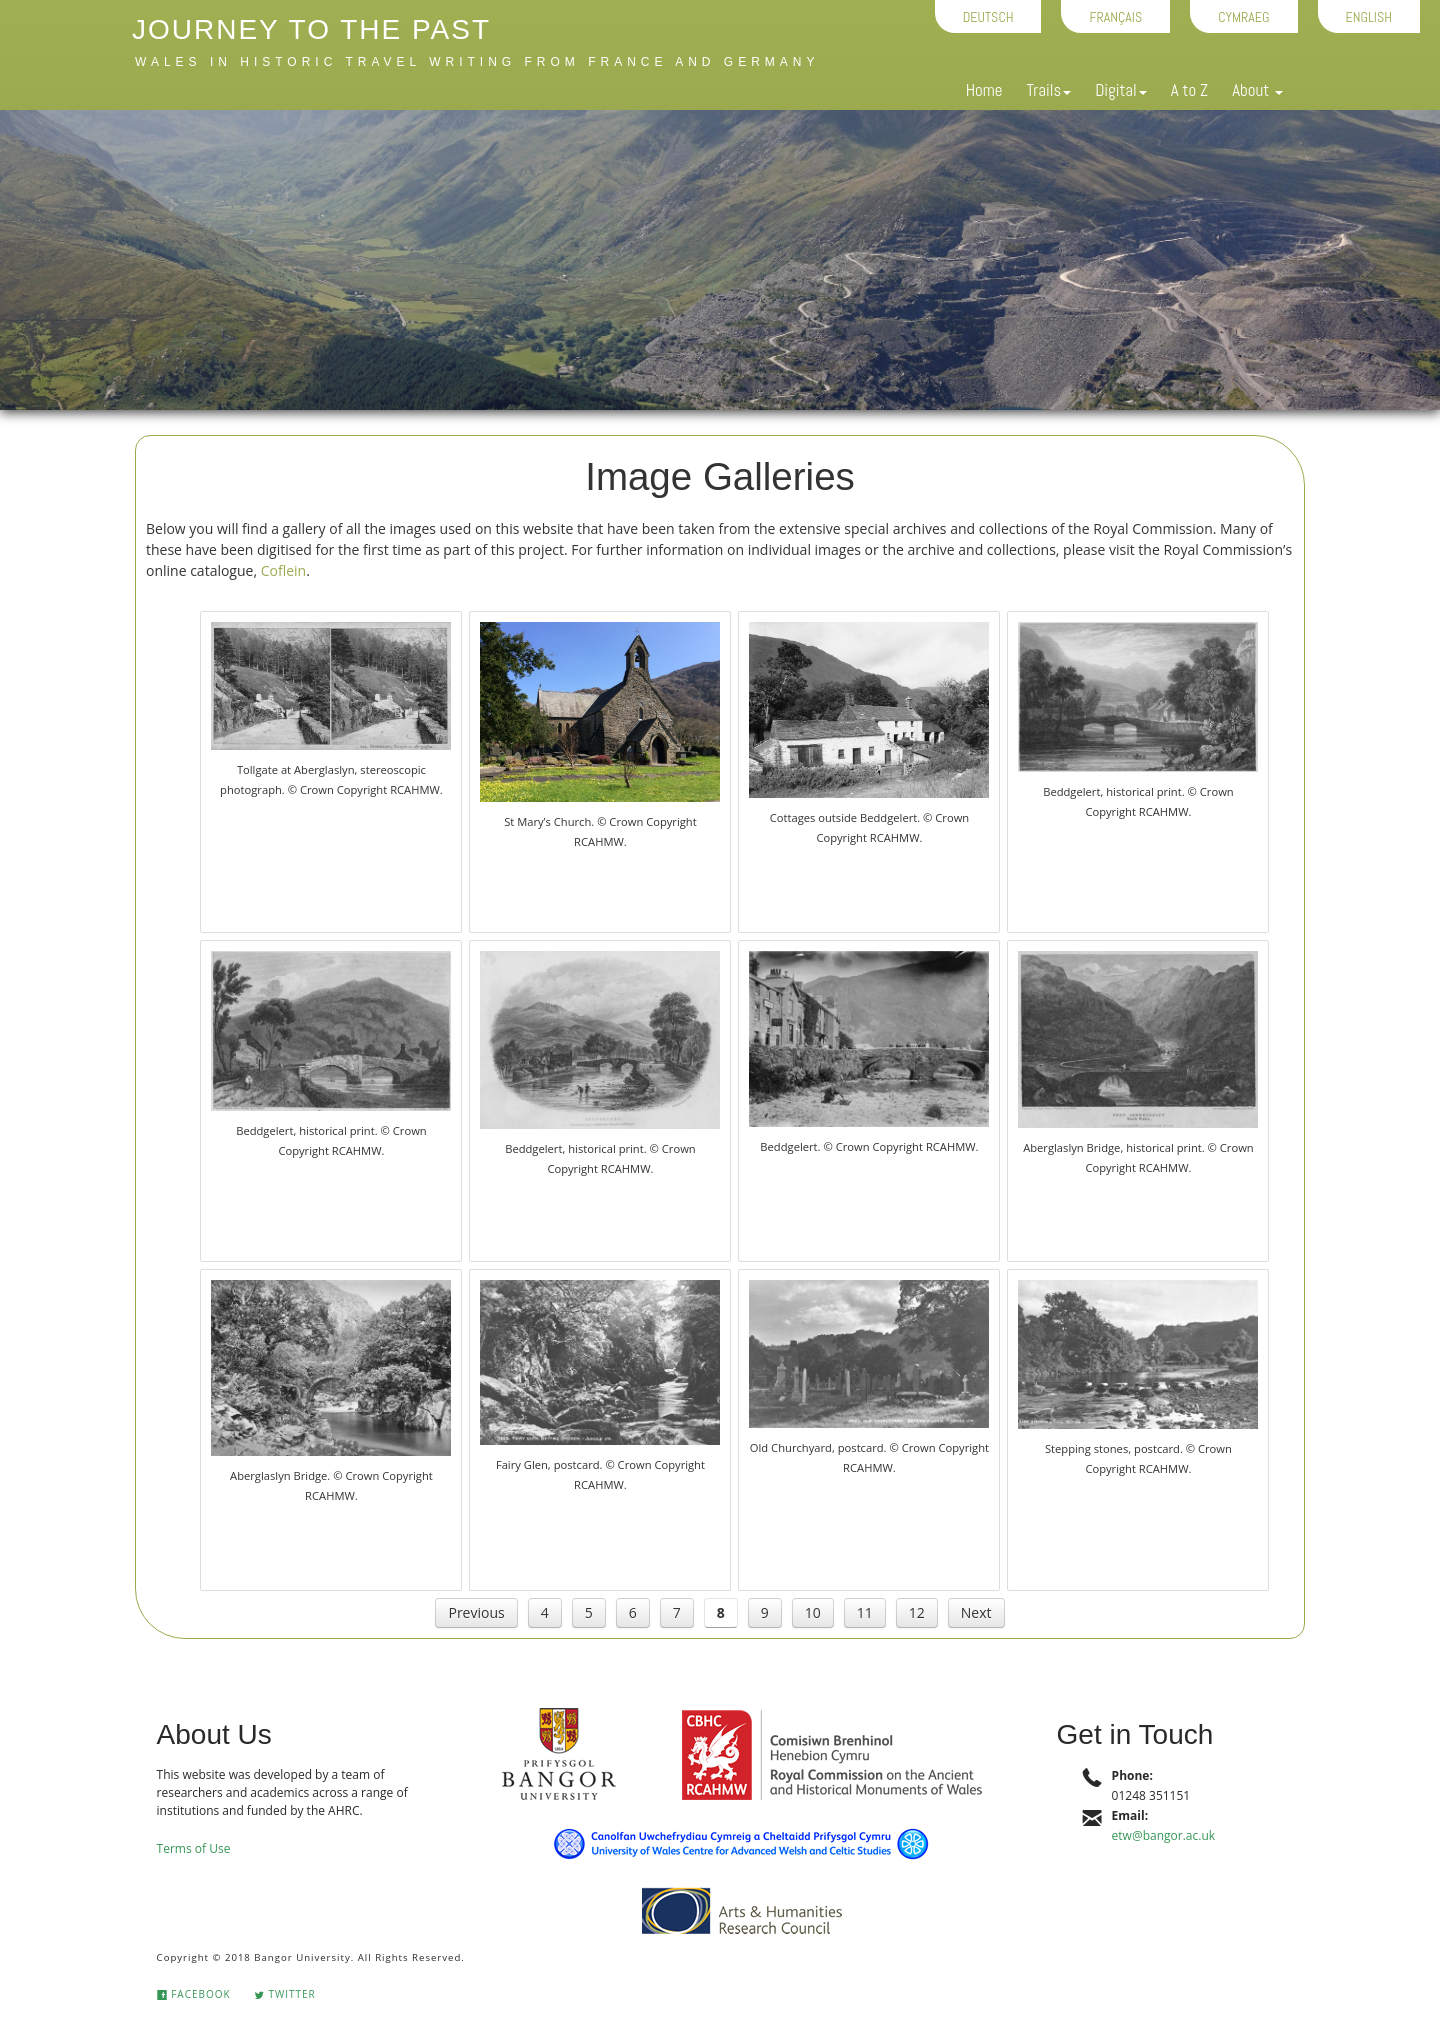 This screenshot has width=1440, height=2024. I want to click on Home, so click(984, 90).